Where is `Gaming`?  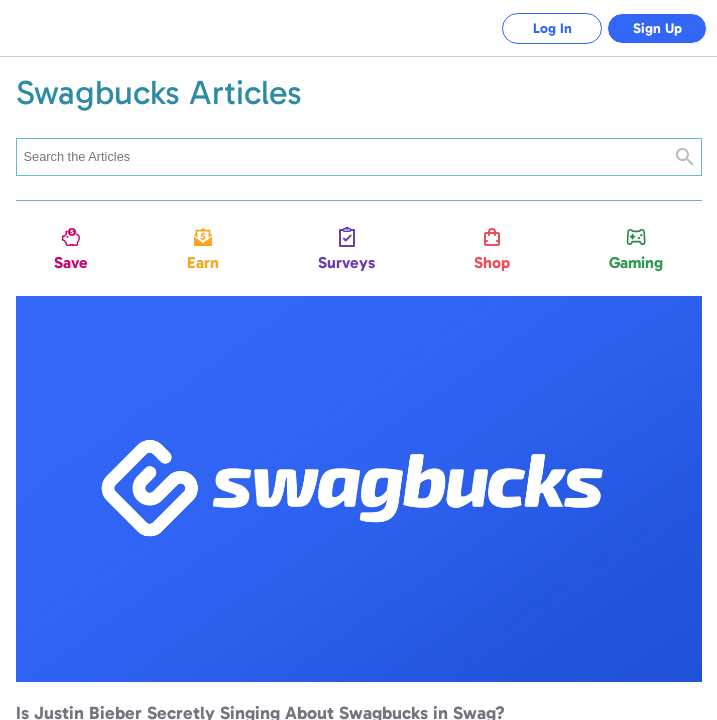
Gaming is located at coordinates (636, 262).